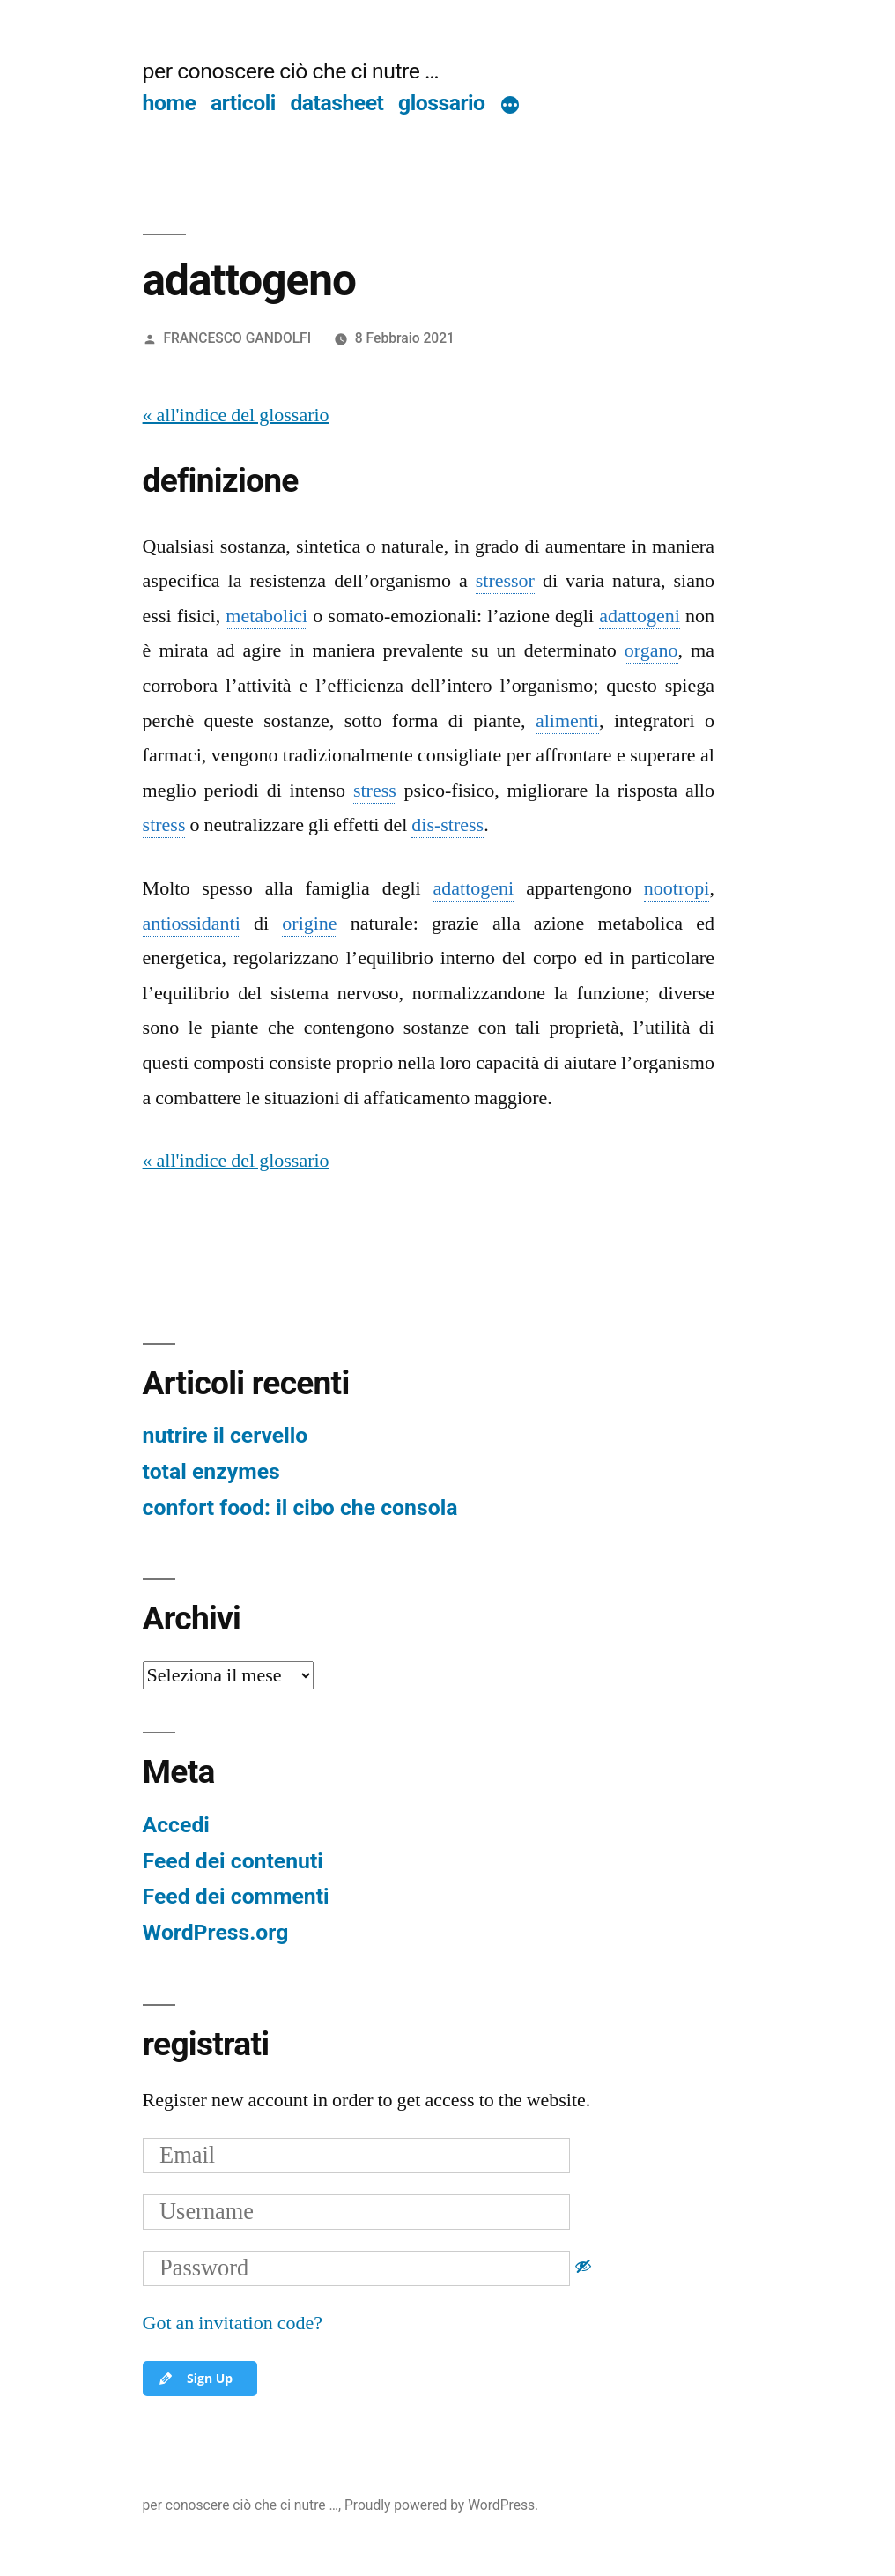  What do you see at coordinates (447, 825) in the screenshot?
I see `dis-stress [link]` at bounding box center [447, 825].